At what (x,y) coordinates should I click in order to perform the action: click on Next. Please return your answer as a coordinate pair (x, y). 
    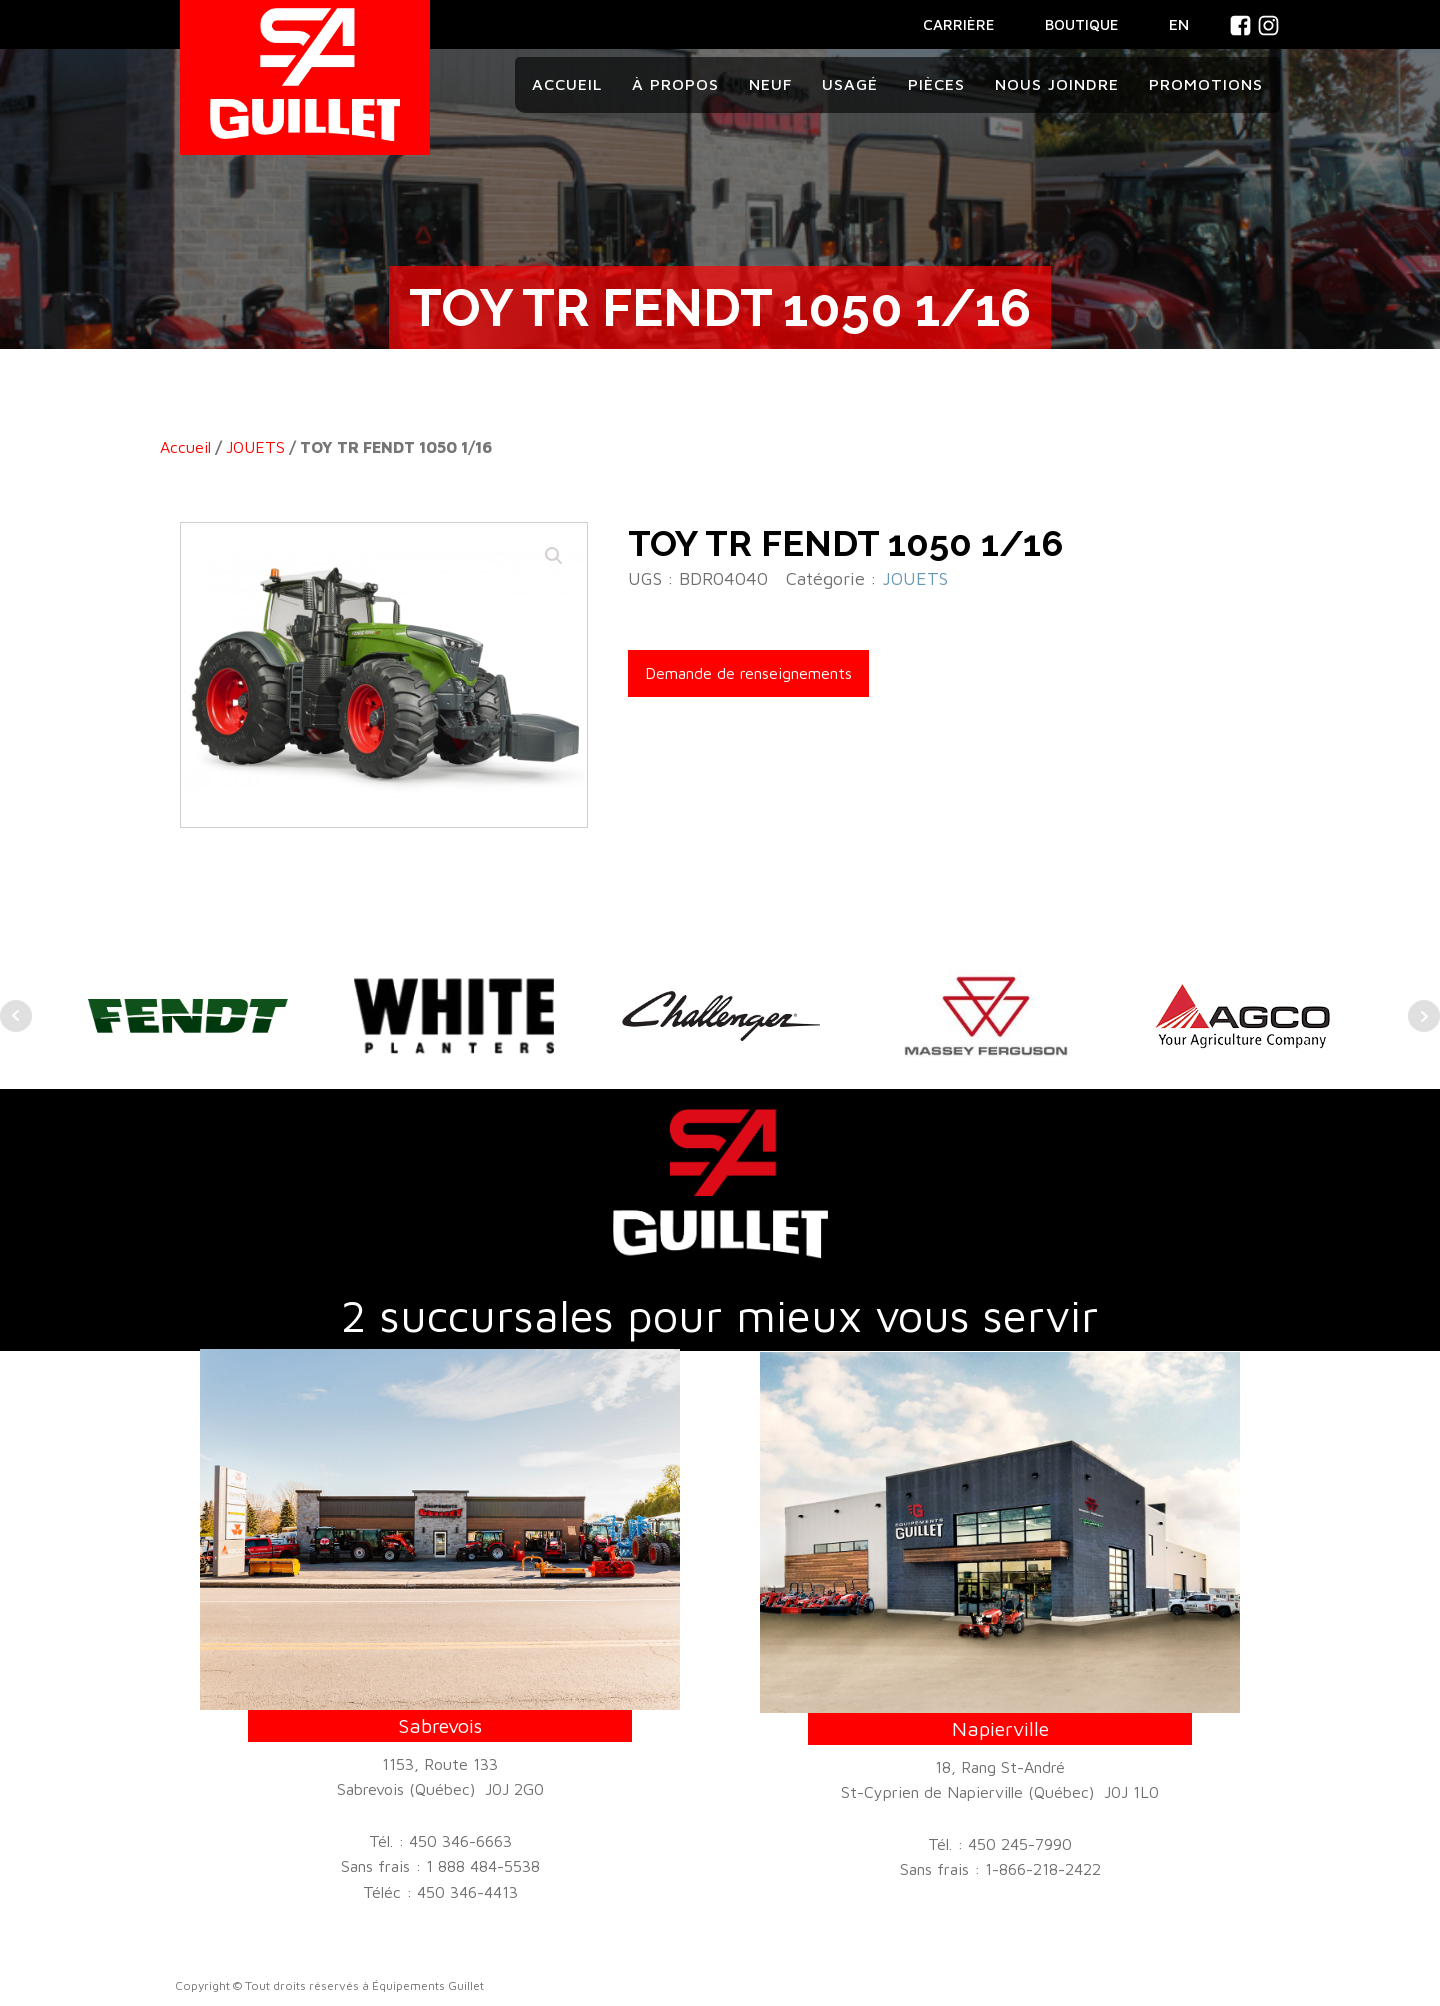
    Looking at the image, I should click on (1424, 1016).